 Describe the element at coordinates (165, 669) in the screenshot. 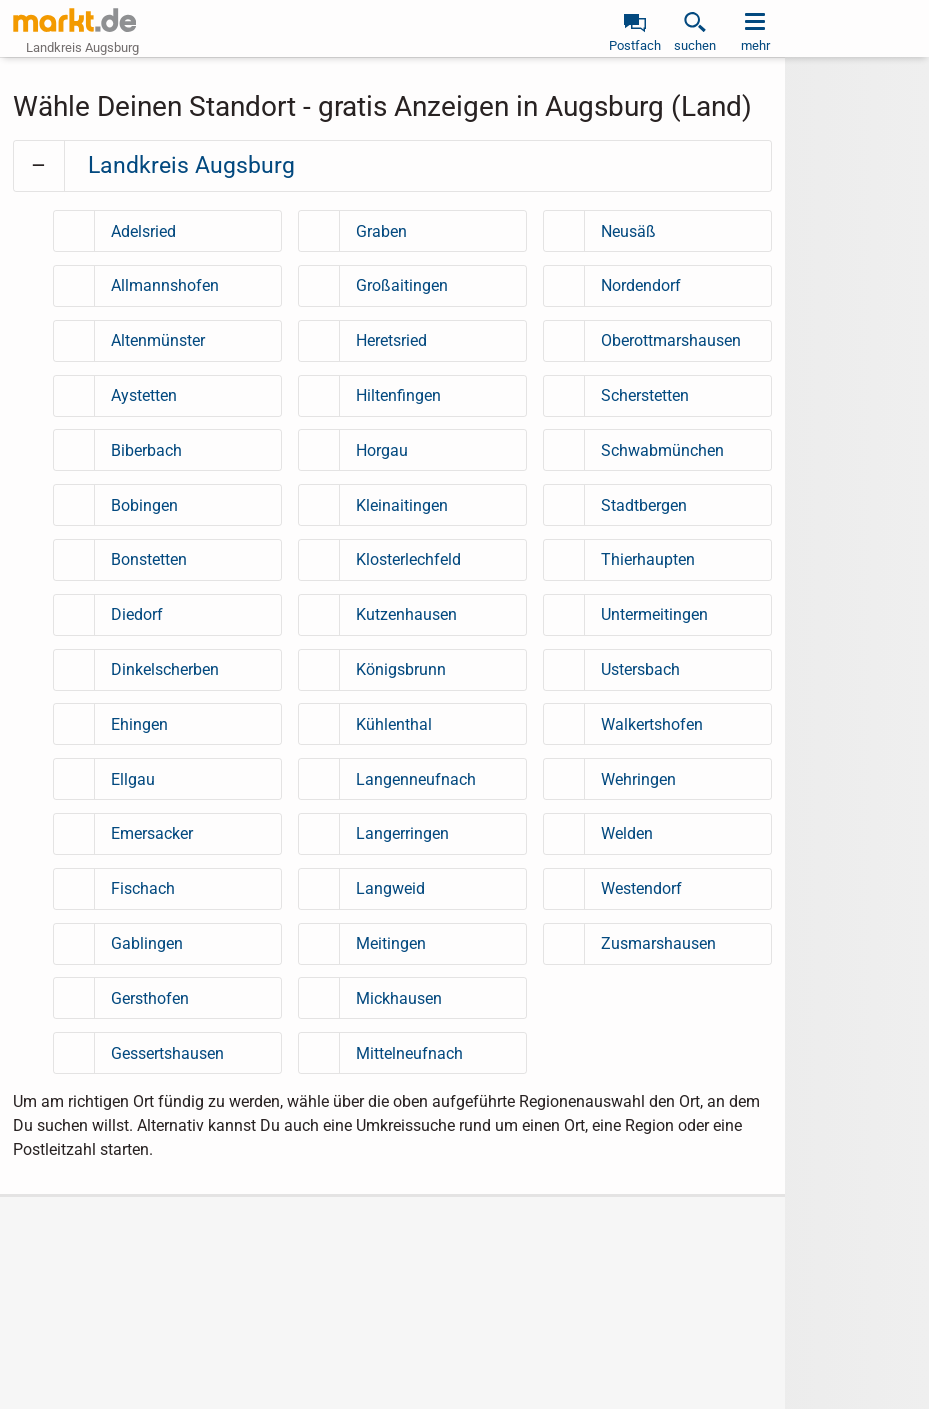

I see `Dinkelscherben` at that location.